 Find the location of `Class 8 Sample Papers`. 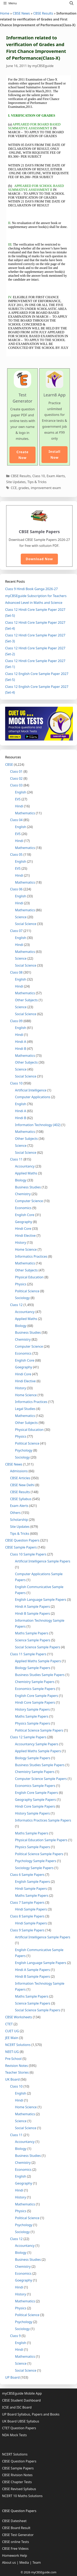

Class 8 Sample Papers is located at coordinates (27, 1916).